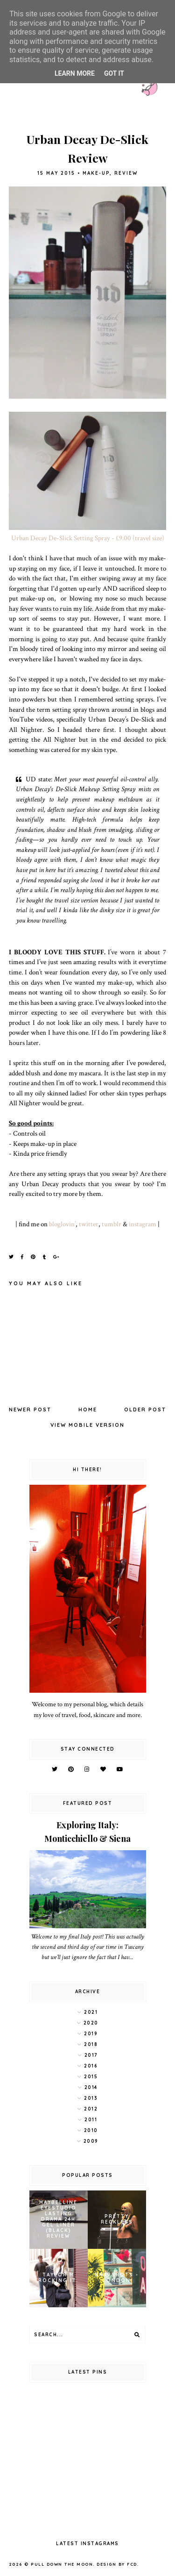 This screenshot has width=175, height=2576. What do you see at coordinates (62, 2564) in the screenshot?
I see `pull down the moon` at bounding box center [62, 2564].